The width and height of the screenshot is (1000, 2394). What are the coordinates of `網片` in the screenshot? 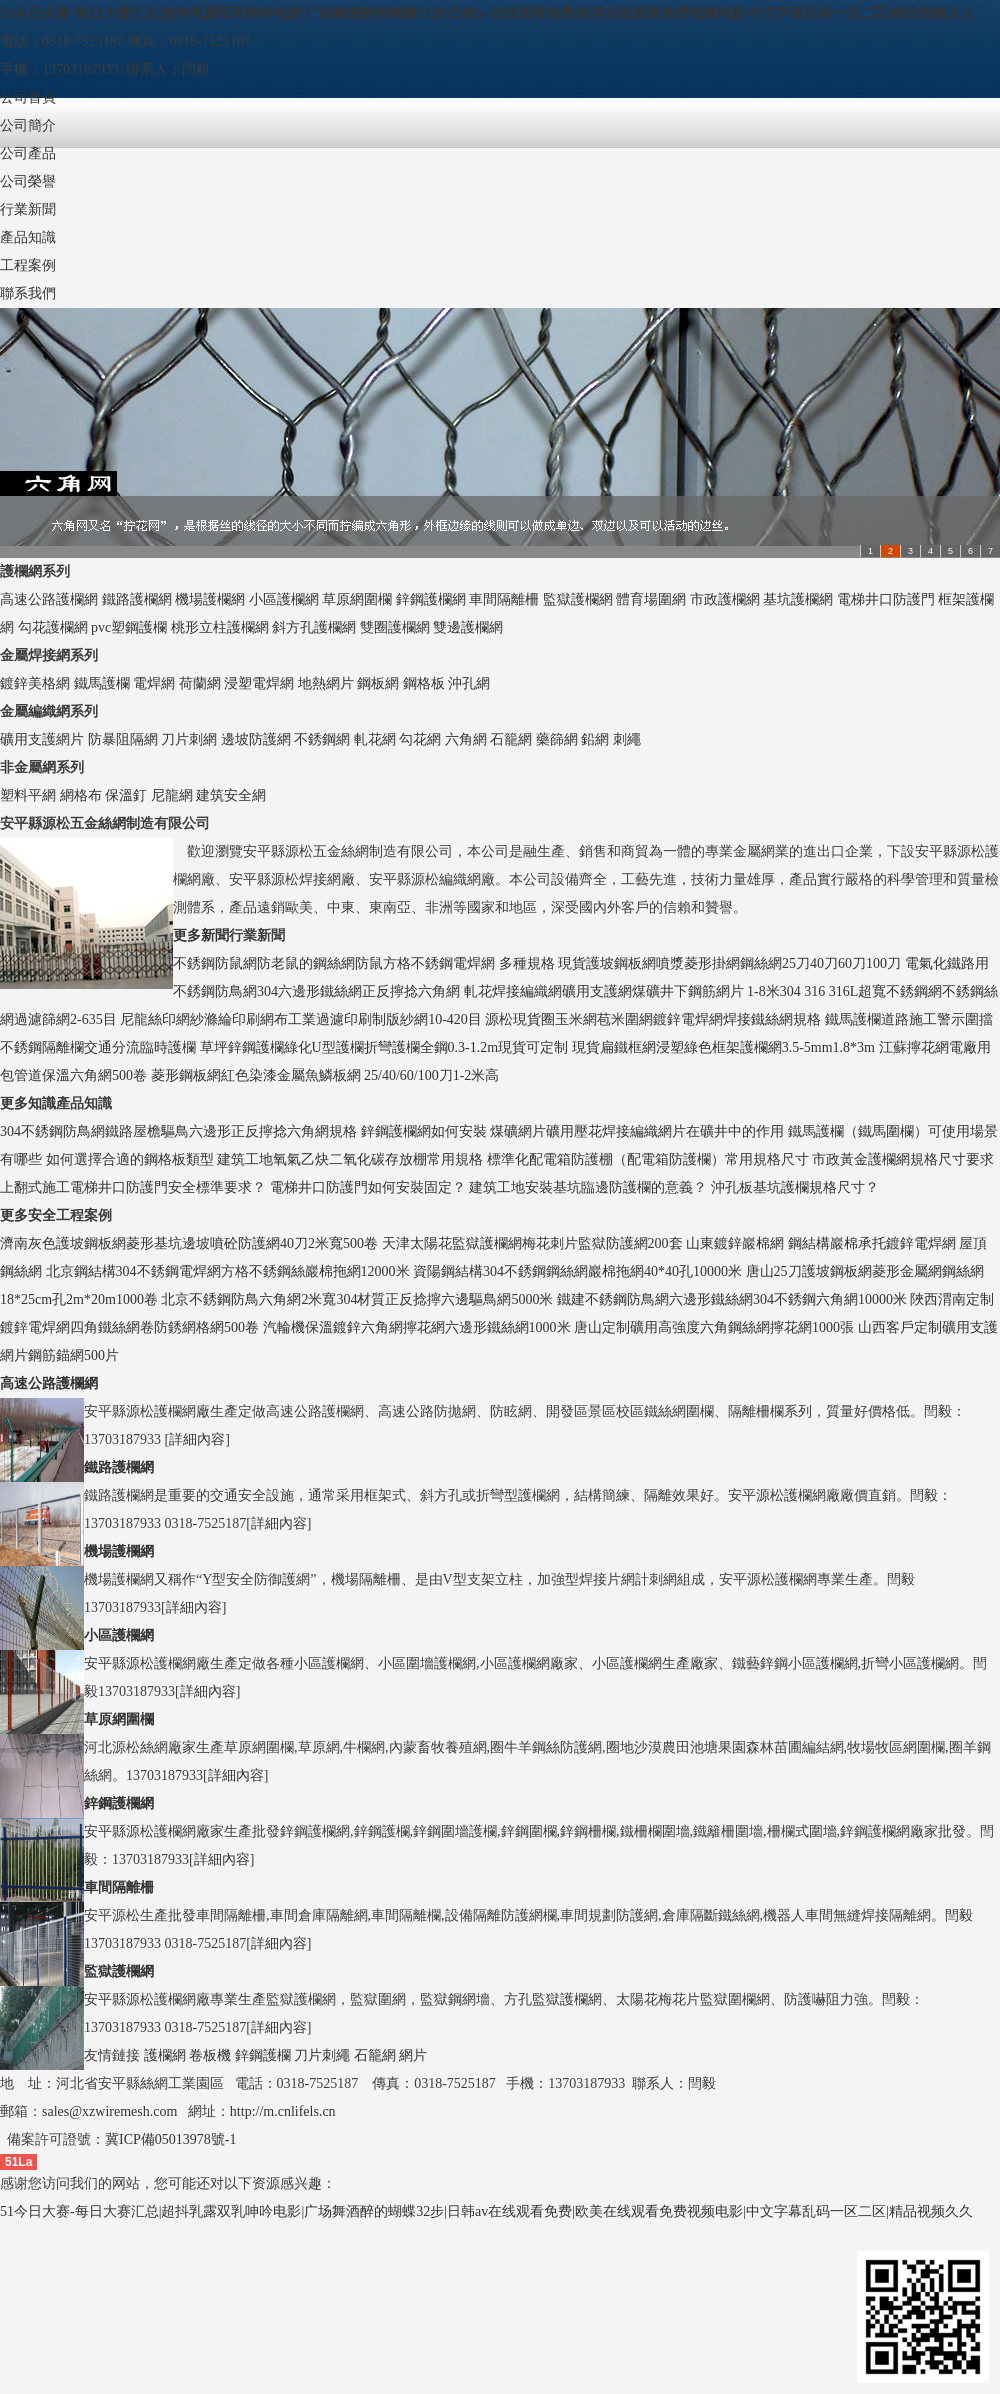 It's located at (413, 2055).